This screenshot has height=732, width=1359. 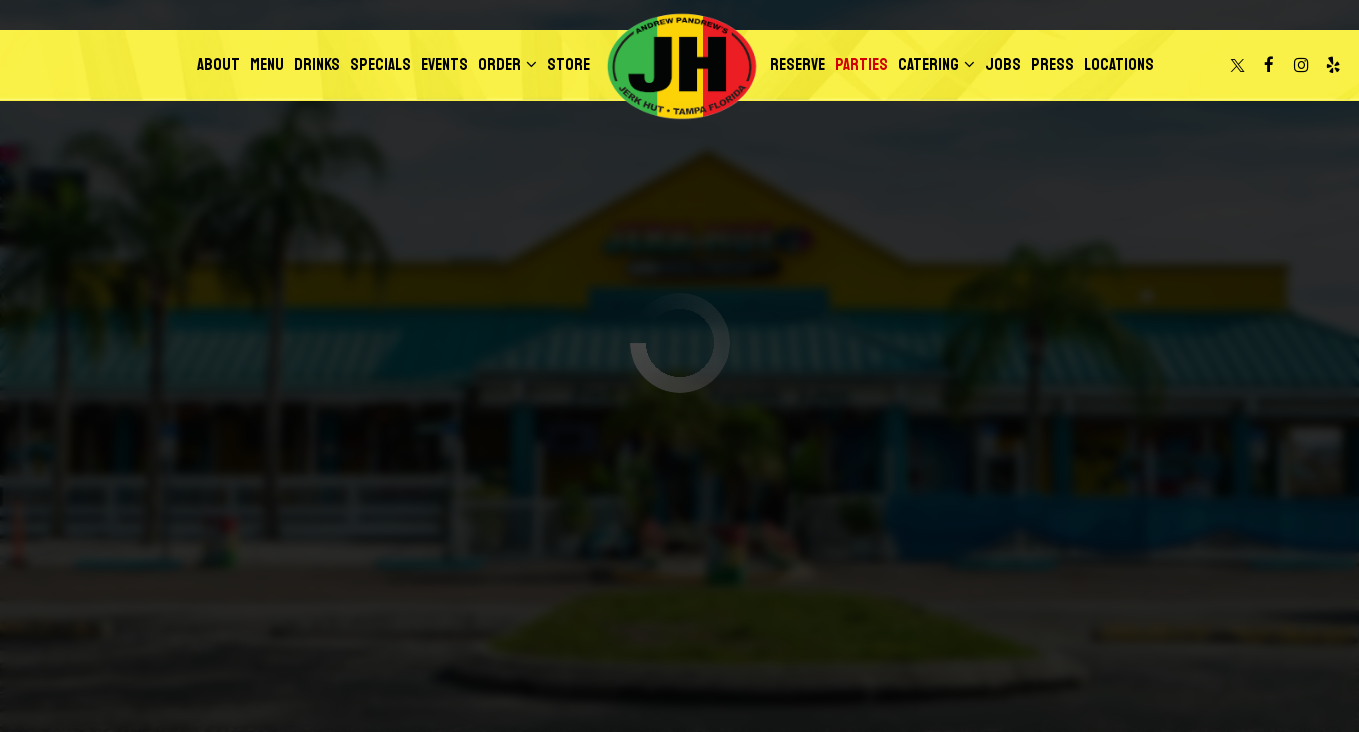 What do you see at coordinates (936, 65) in the screenshot?
I see `Catering` at bounding box center [936, 65].